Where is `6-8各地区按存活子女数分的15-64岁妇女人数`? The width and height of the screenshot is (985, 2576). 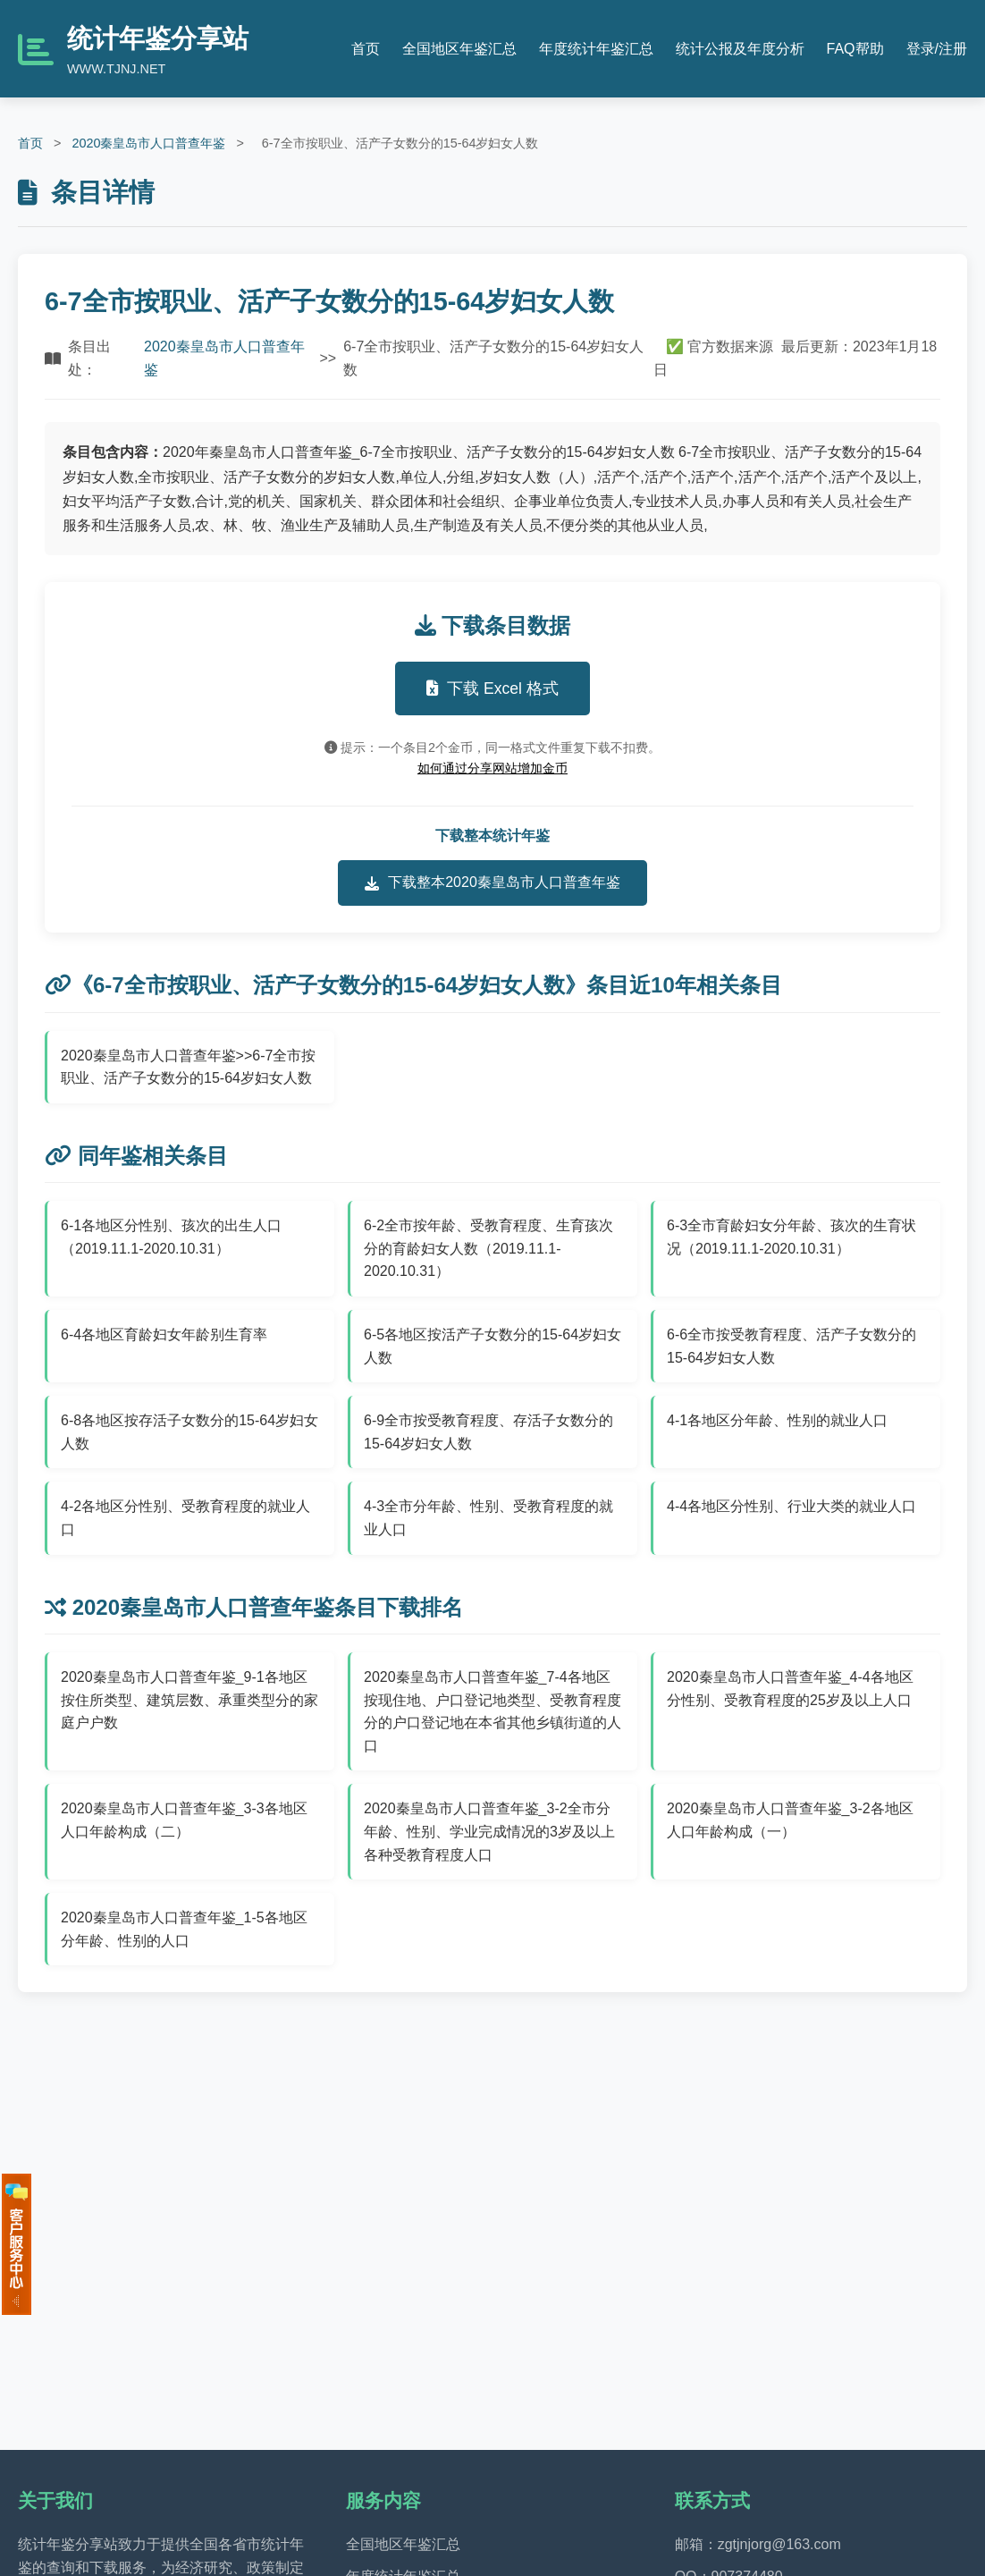 6-8各地区按存活子女数分的15-64岁妇女人数 is located at coordinates (189, 1432).